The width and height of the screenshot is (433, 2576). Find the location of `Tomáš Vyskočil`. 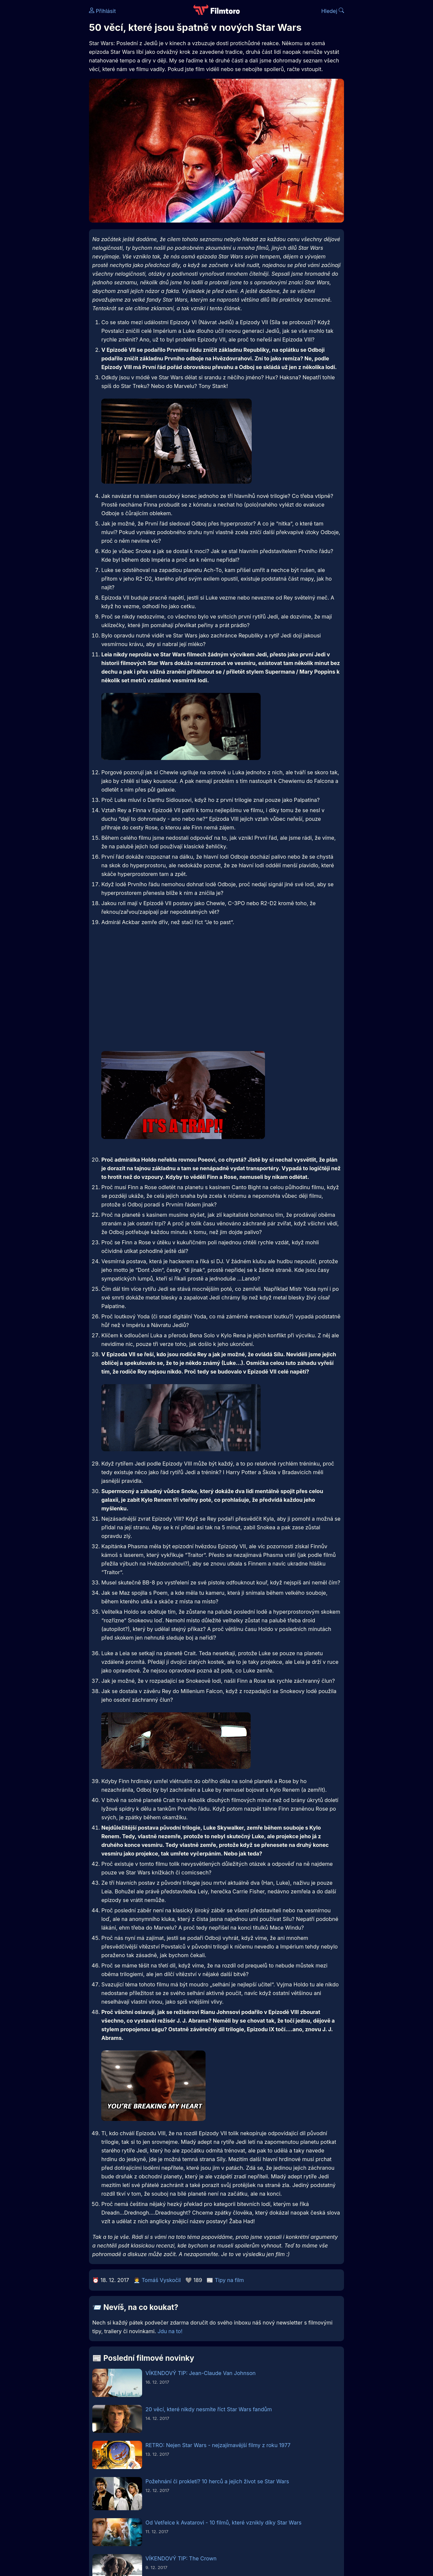

Tomáš Vyskočil is located at coordinates (161, 2280).